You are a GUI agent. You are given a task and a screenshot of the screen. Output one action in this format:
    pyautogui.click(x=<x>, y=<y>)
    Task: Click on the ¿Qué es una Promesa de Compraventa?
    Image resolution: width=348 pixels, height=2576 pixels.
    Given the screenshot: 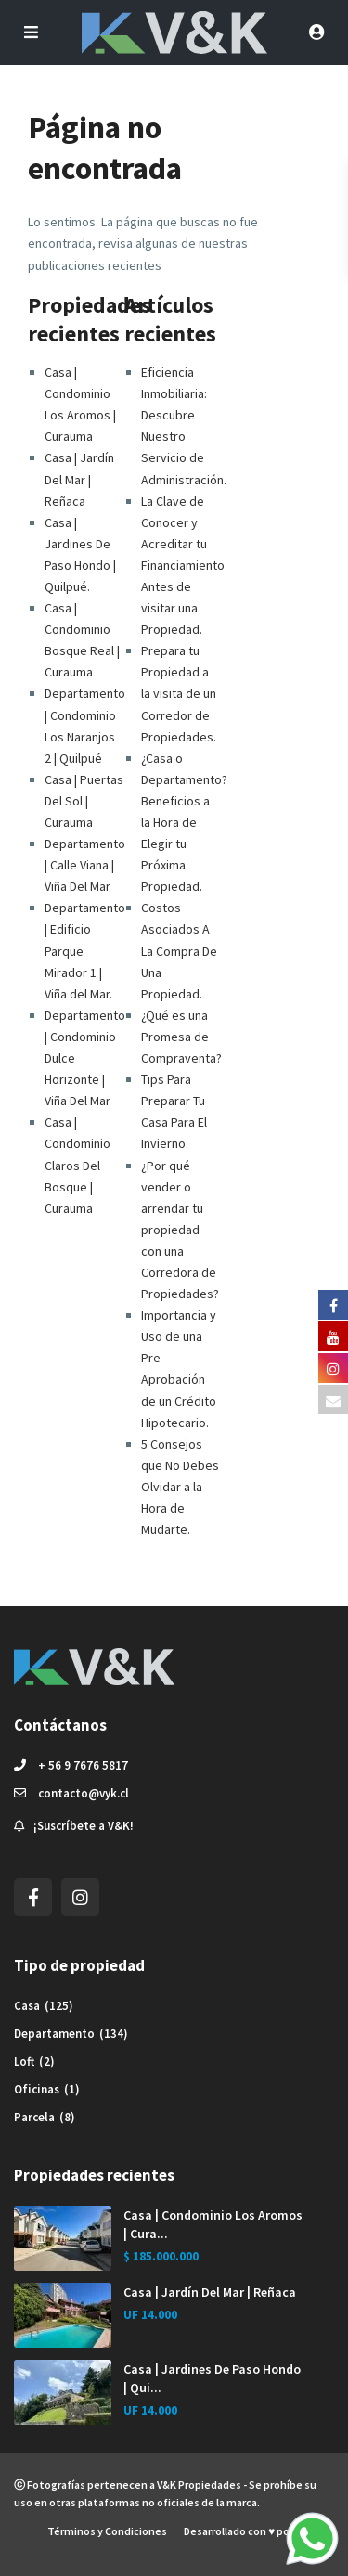 What is the action you would take?
    pyautogui.click(x=181, y=1036)
    